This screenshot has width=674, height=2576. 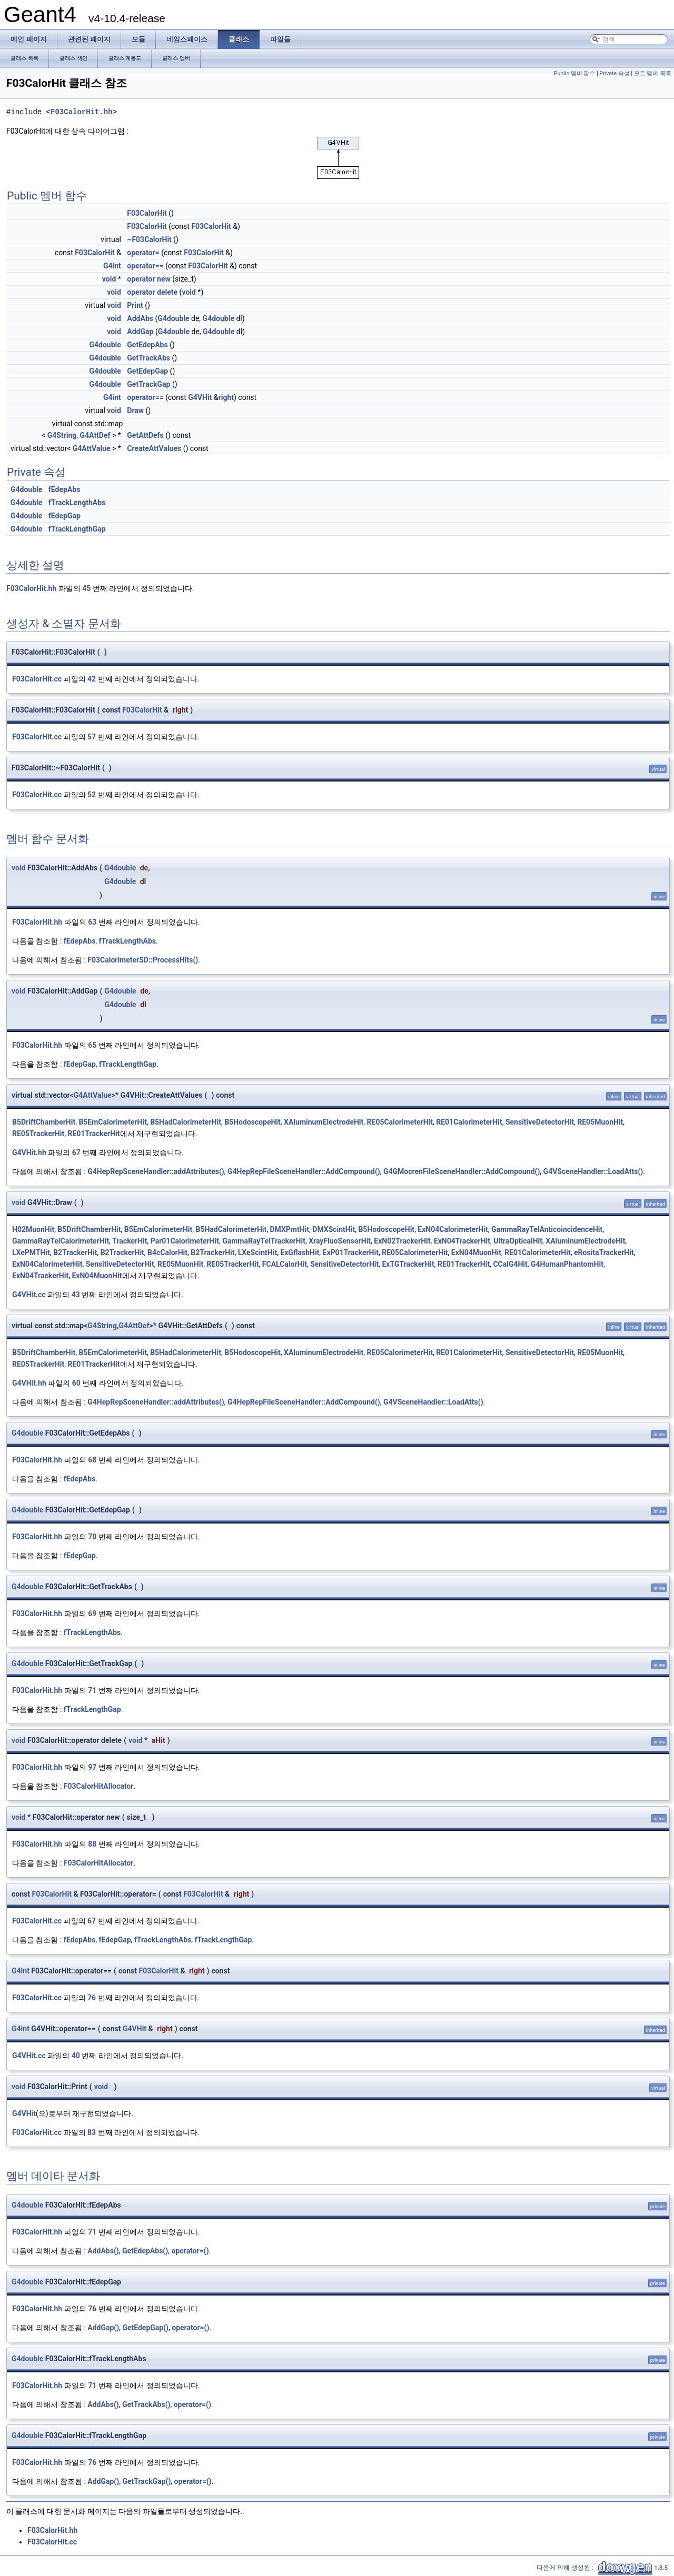 I want to click on GetTrackGap, so click(x=148, y=384).